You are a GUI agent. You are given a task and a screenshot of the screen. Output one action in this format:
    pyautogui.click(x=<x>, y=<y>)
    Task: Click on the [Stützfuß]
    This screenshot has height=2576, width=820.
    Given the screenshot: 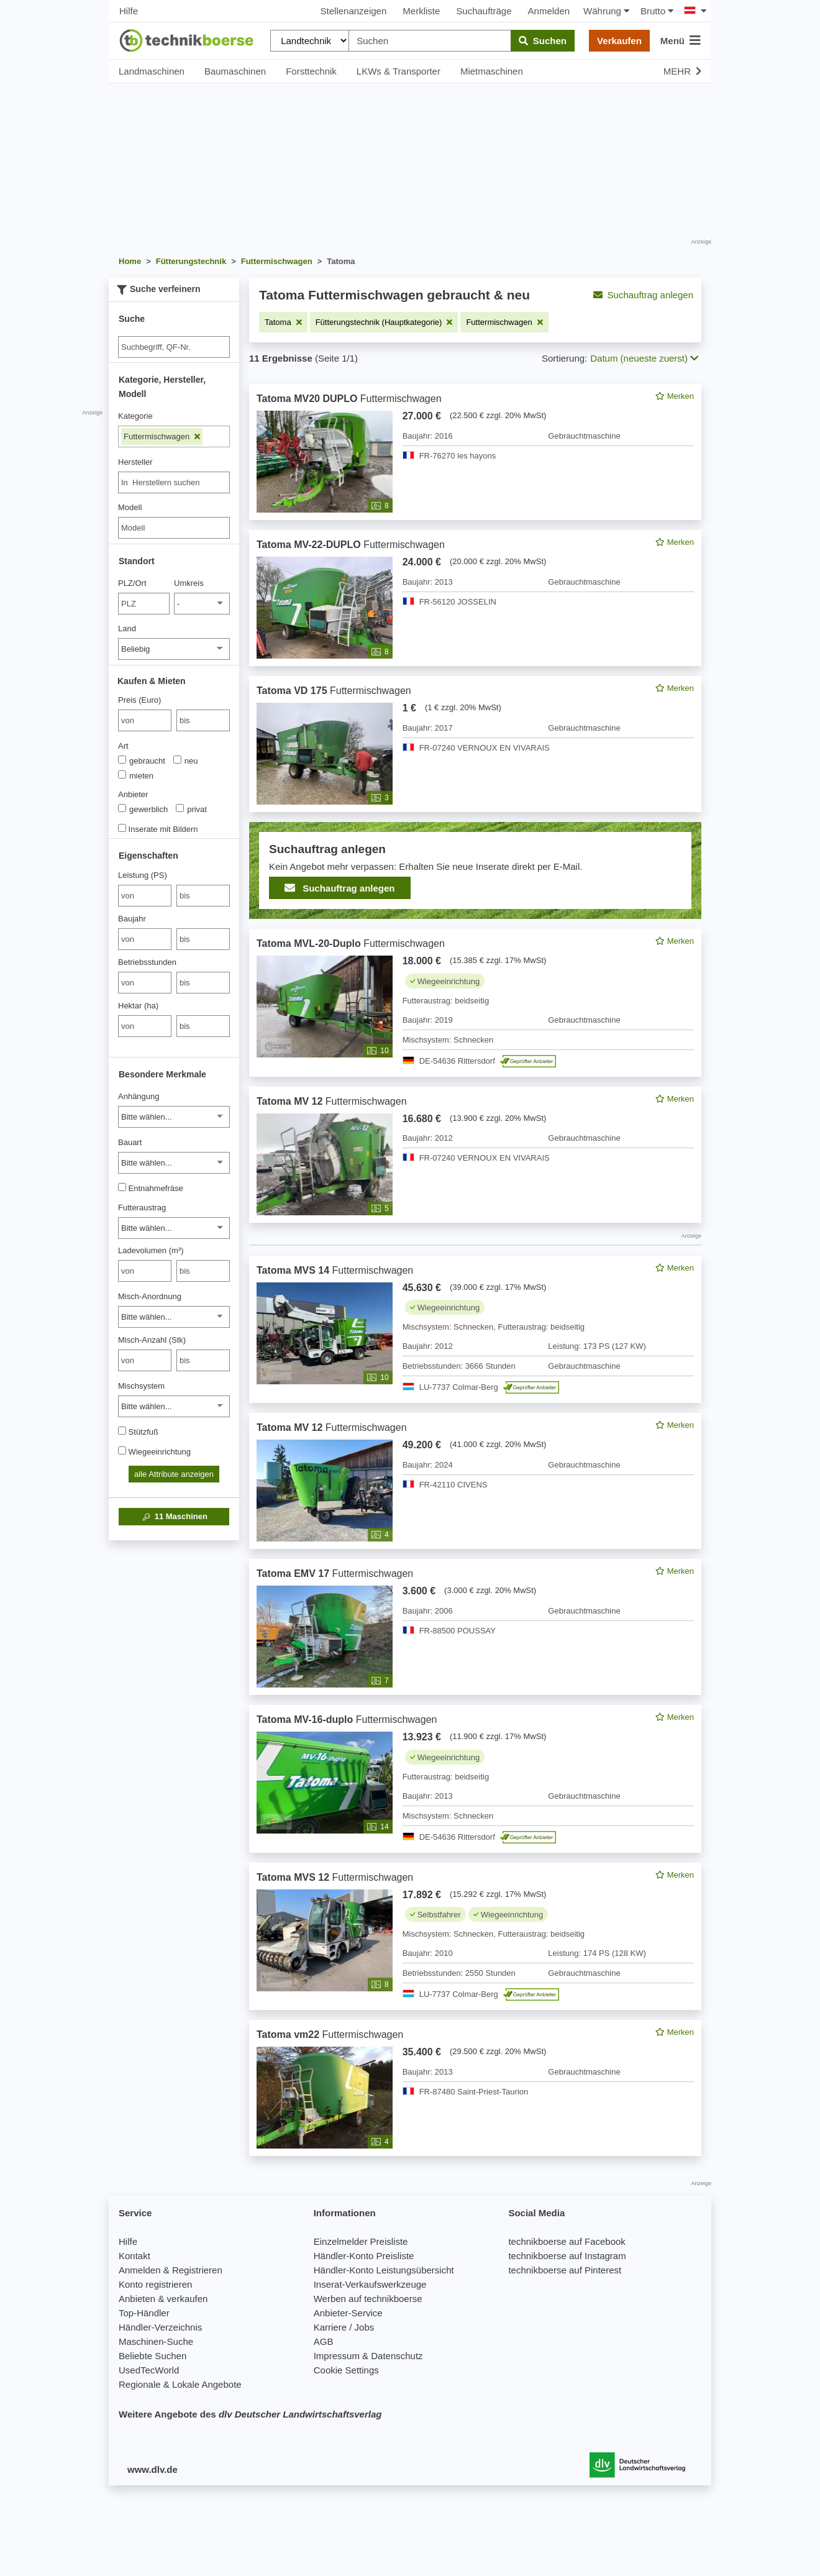 What is the action you would take?
    pyautogui.click(x=122, y=1431)
    